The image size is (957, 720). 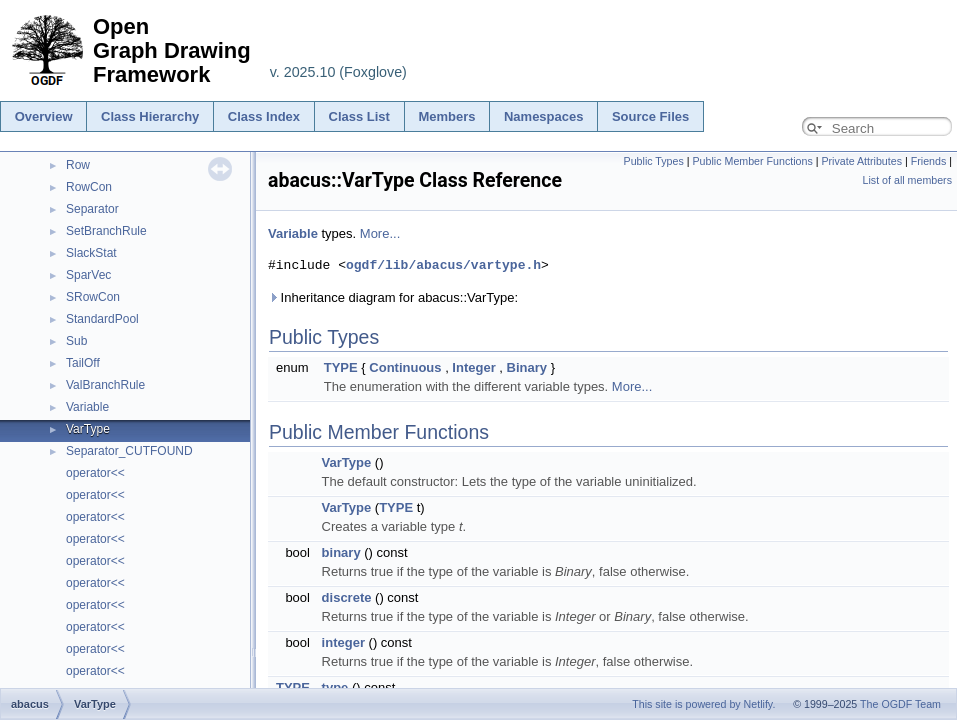 I want to click on Public Types, so click(x=654, y=161).